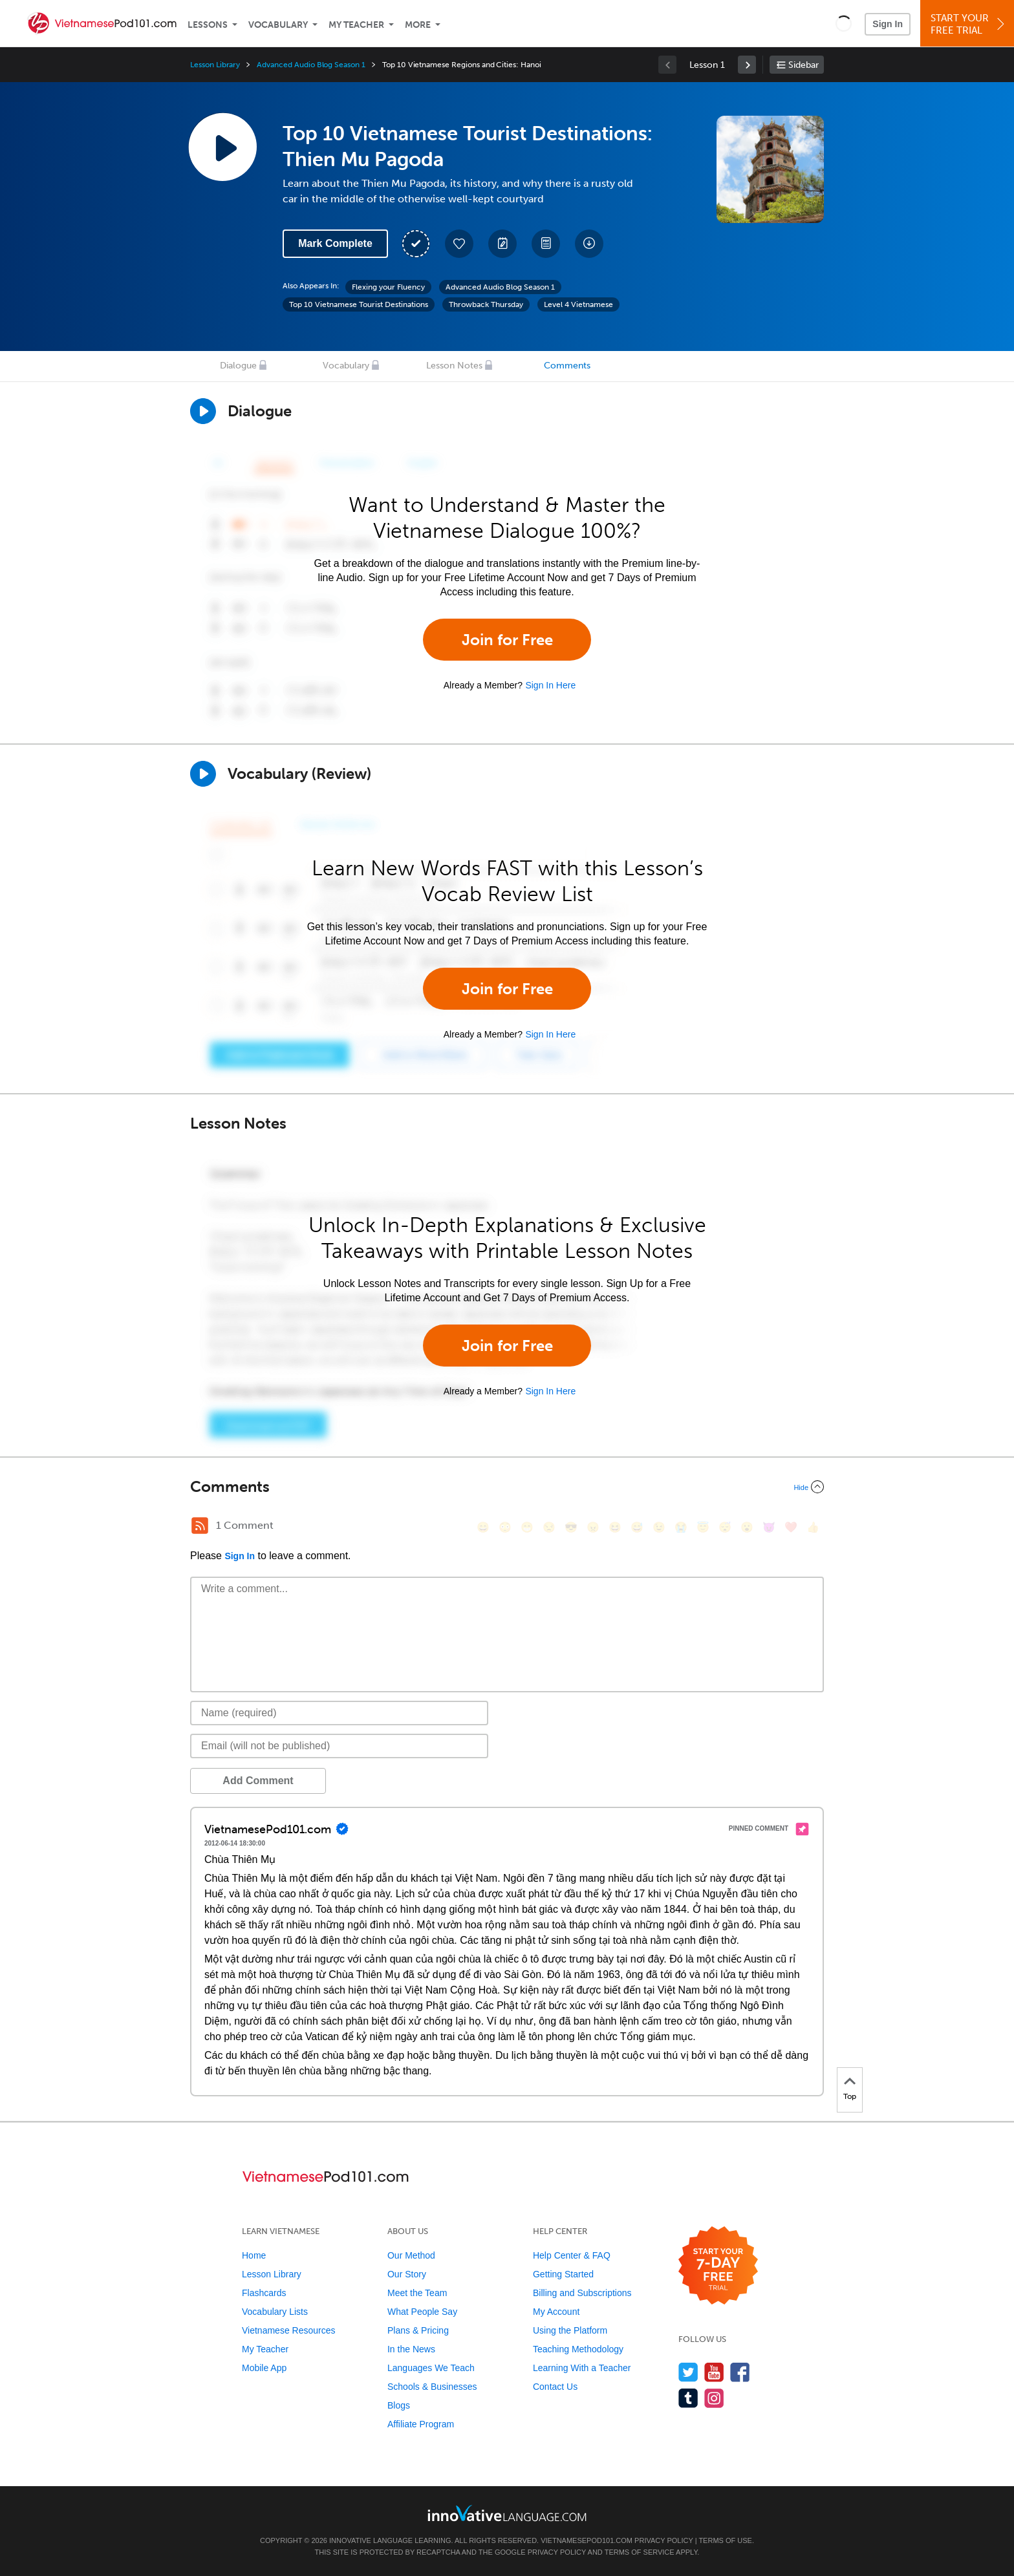 The image size is (1014, 2576). I want to click on Sign In, so click(887, 24).